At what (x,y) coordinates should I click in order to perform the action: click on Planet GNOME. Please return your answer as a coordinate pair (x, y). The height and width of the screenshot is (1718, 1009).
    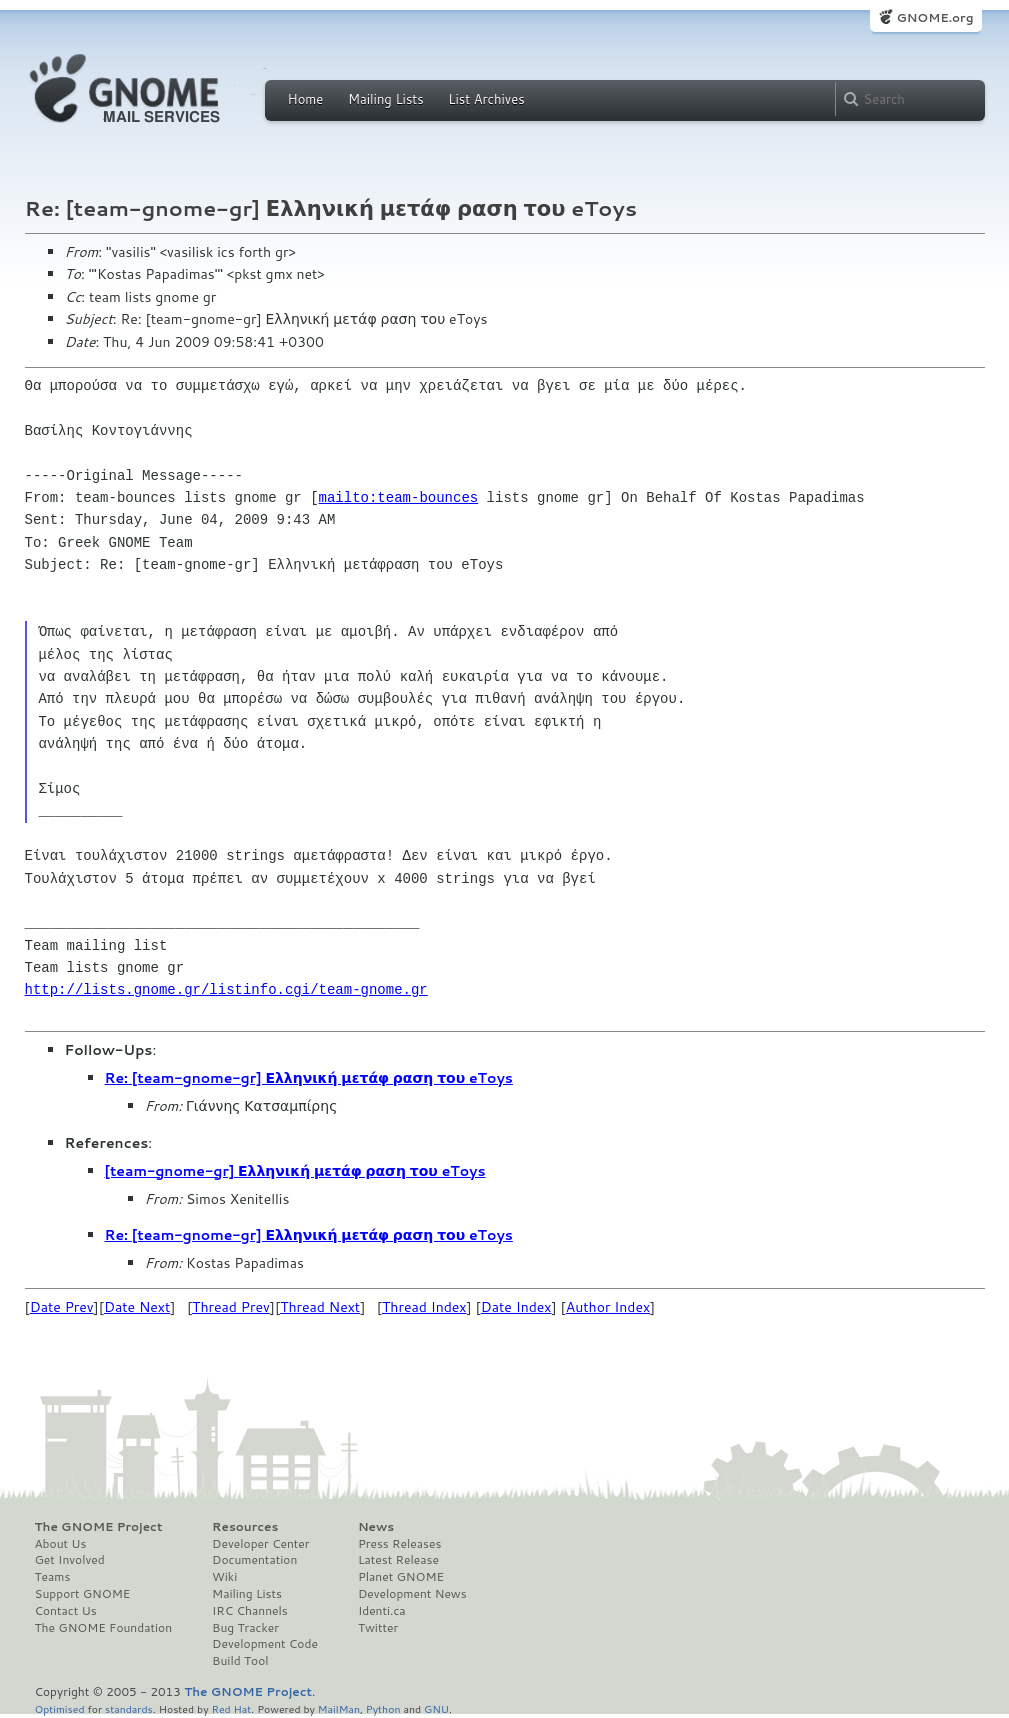
    Looking at the image, I should click on (401, 1577).